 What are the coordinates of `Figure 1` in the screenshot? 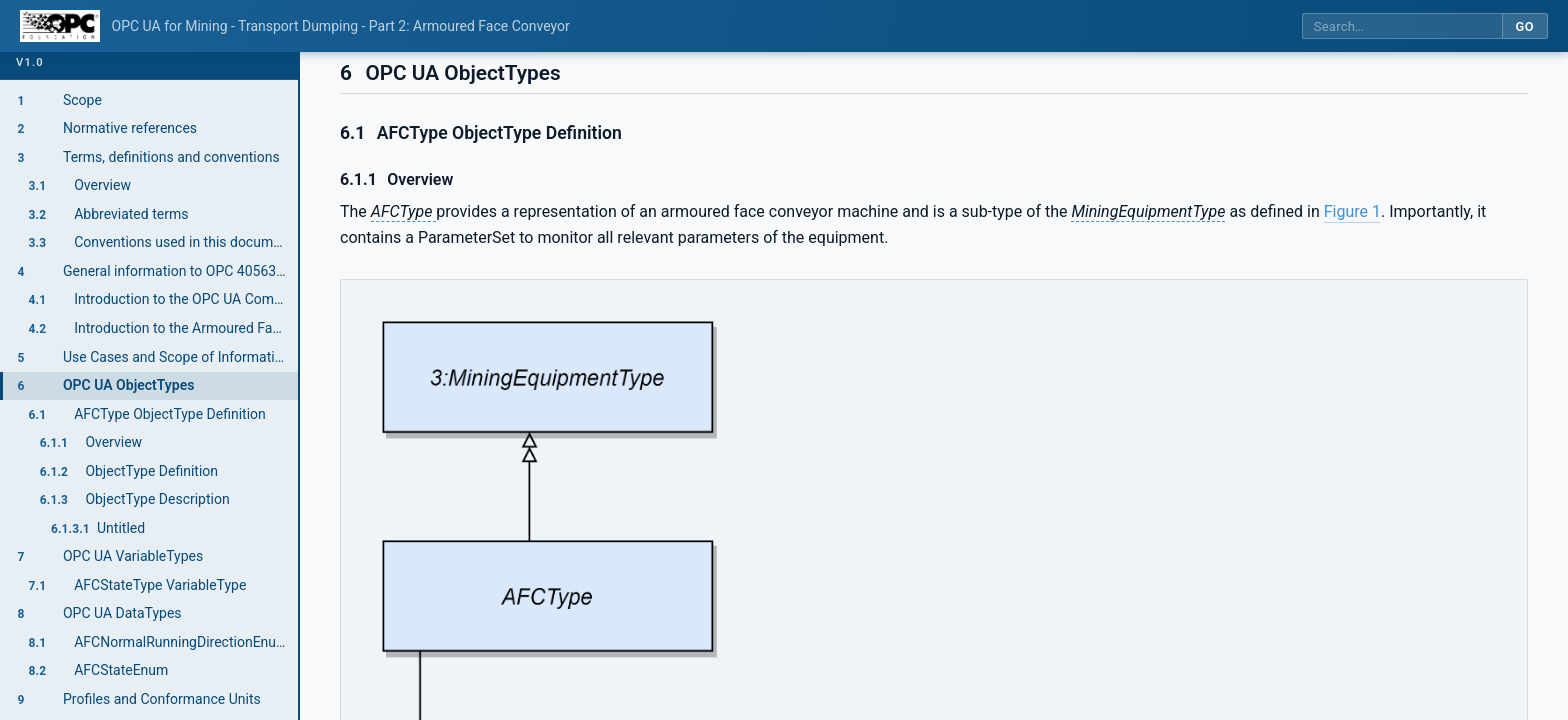 It's located at (1352, 211).